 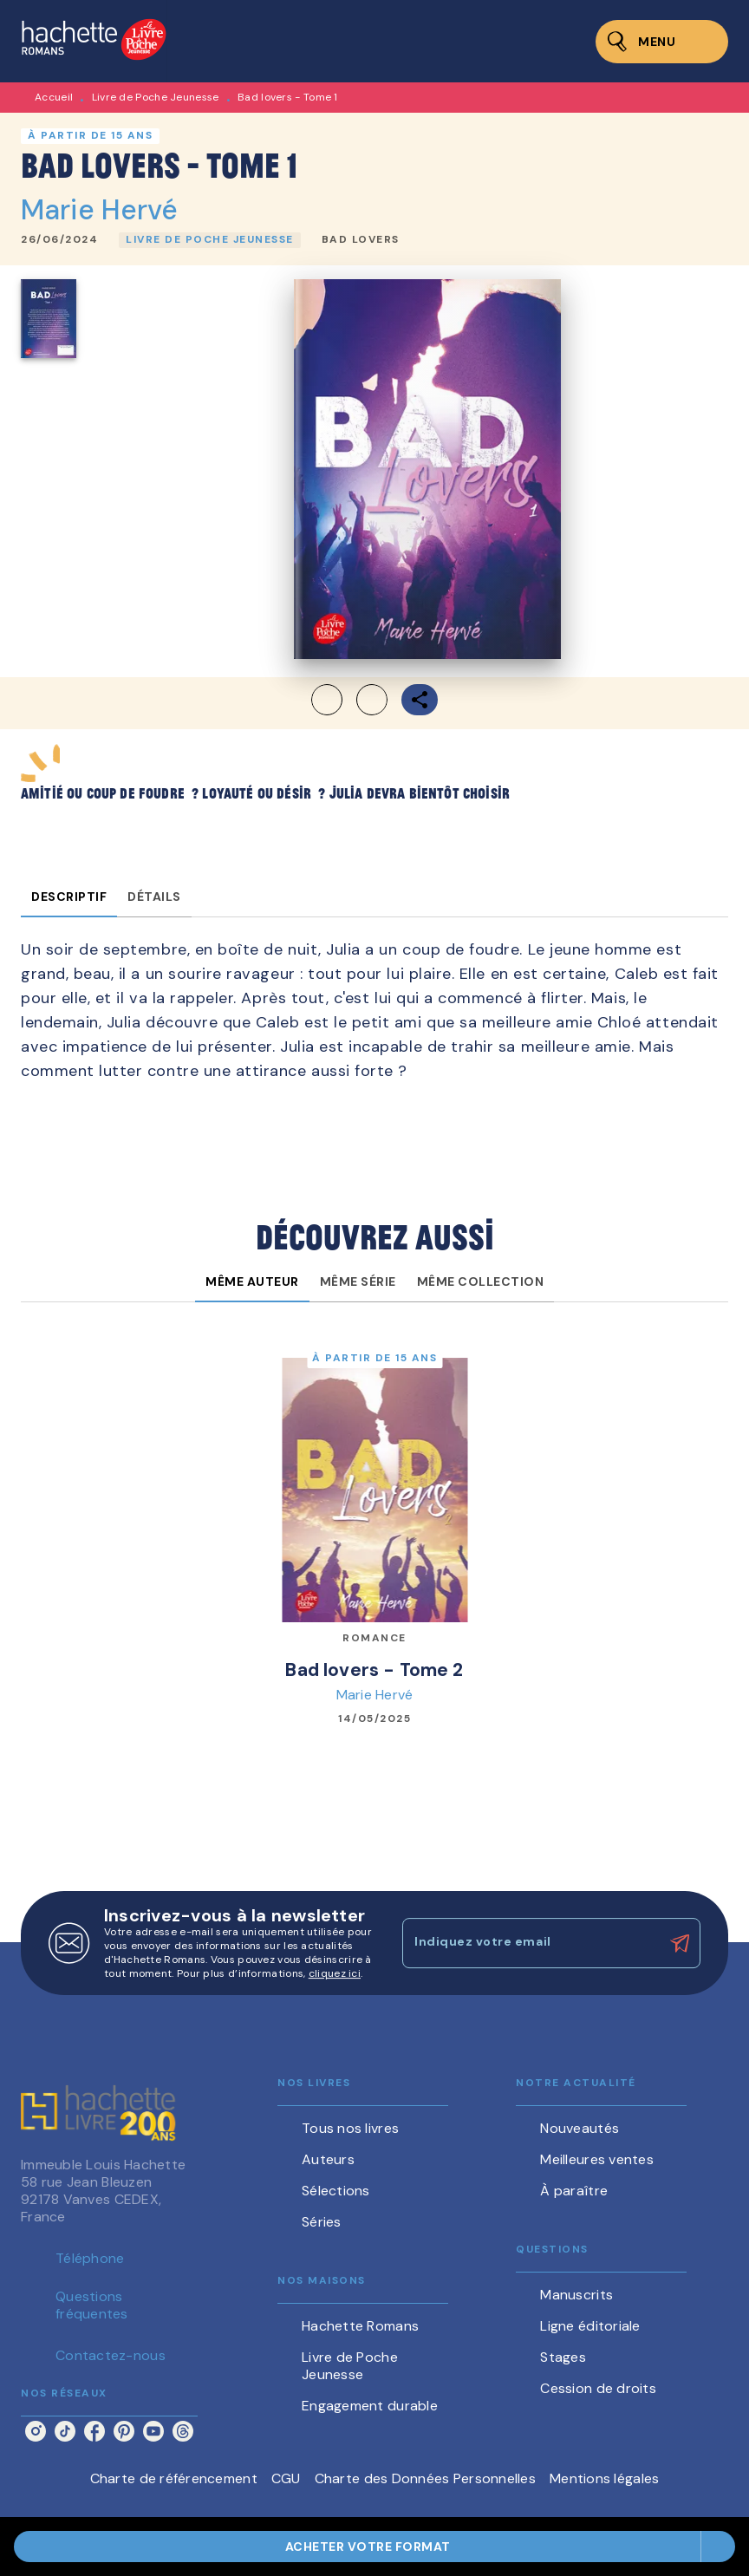 What do you see at coordinates (604, 2478) in the screenshot?
I see `Mentions légales` at bounding box center [604, 2478].